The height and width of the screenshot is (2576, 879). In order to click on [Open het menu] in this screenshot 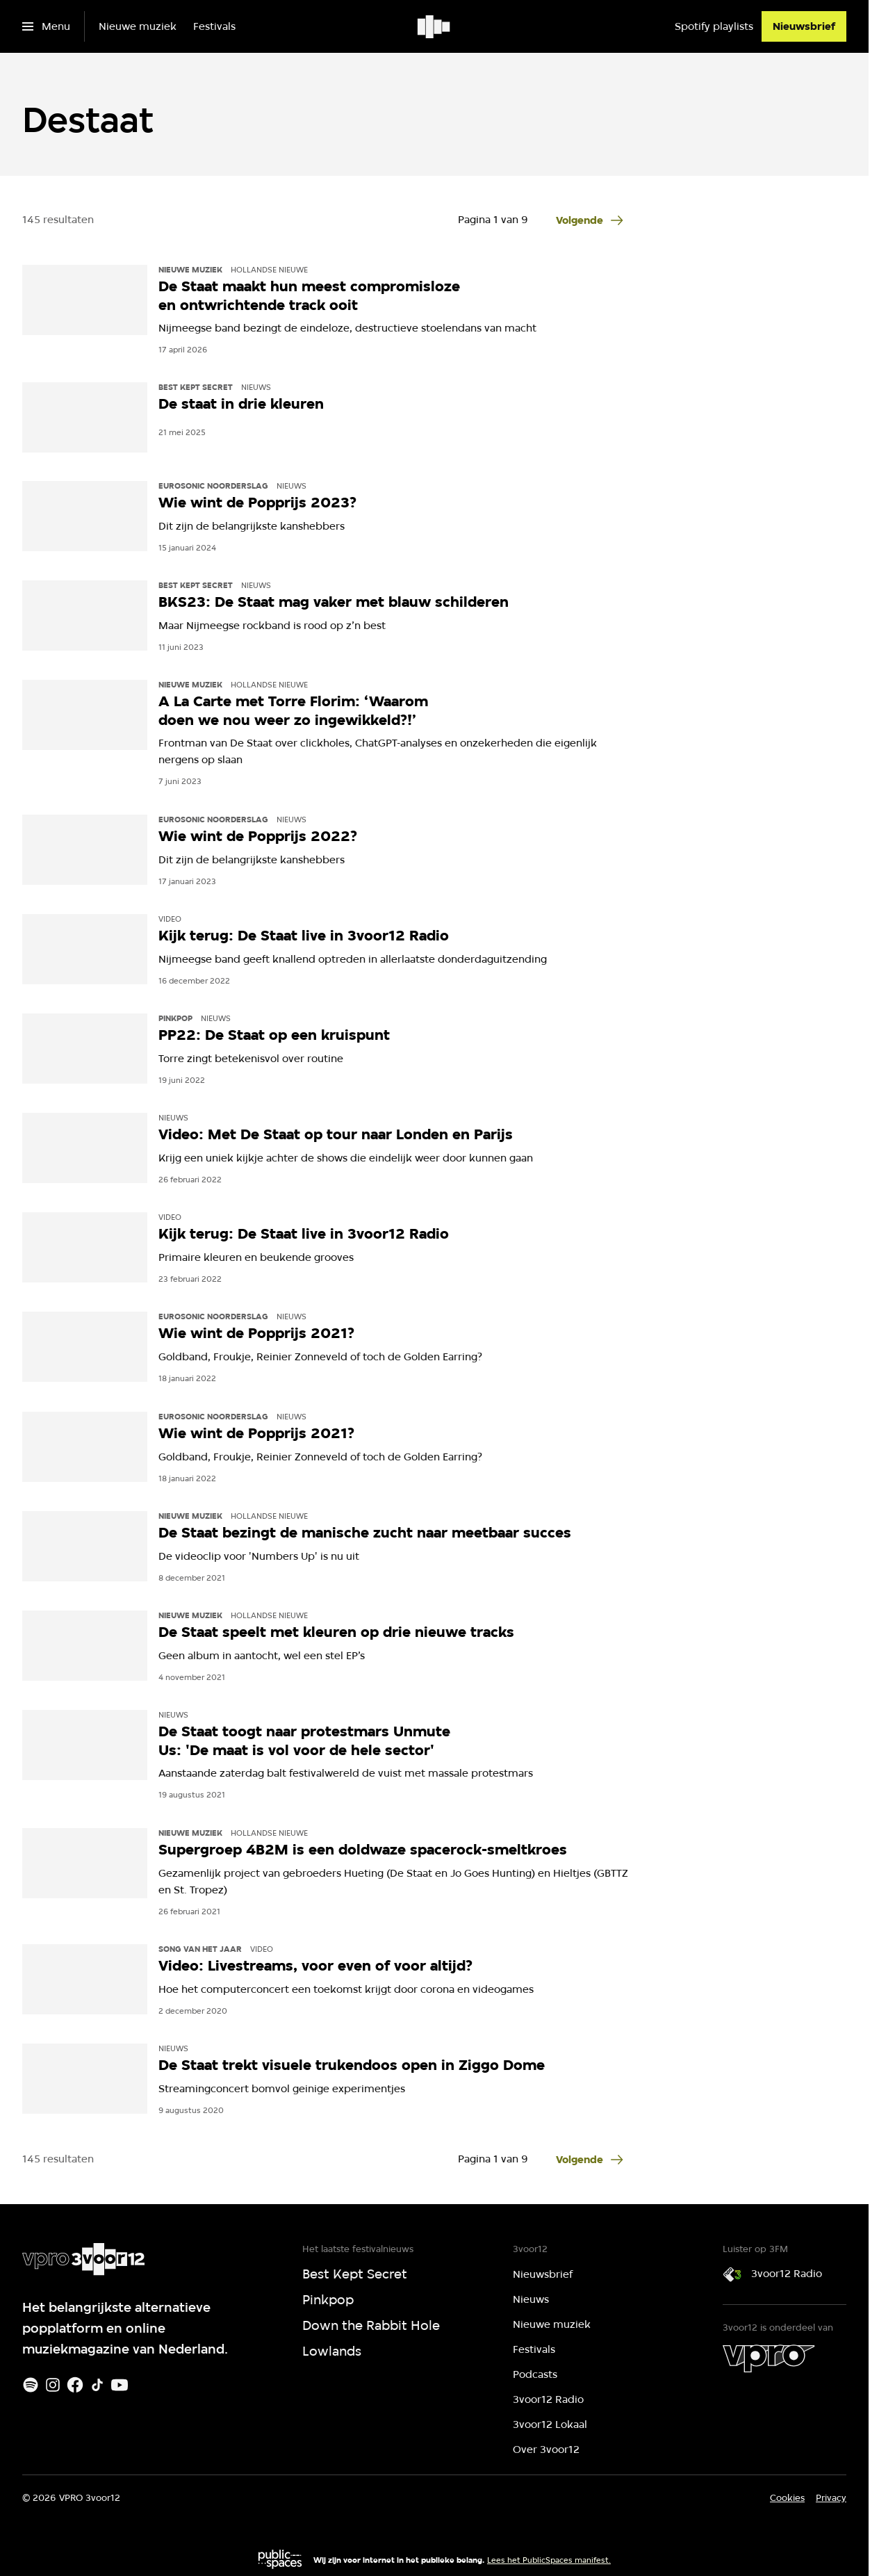, I will do `click(46, 26)`.